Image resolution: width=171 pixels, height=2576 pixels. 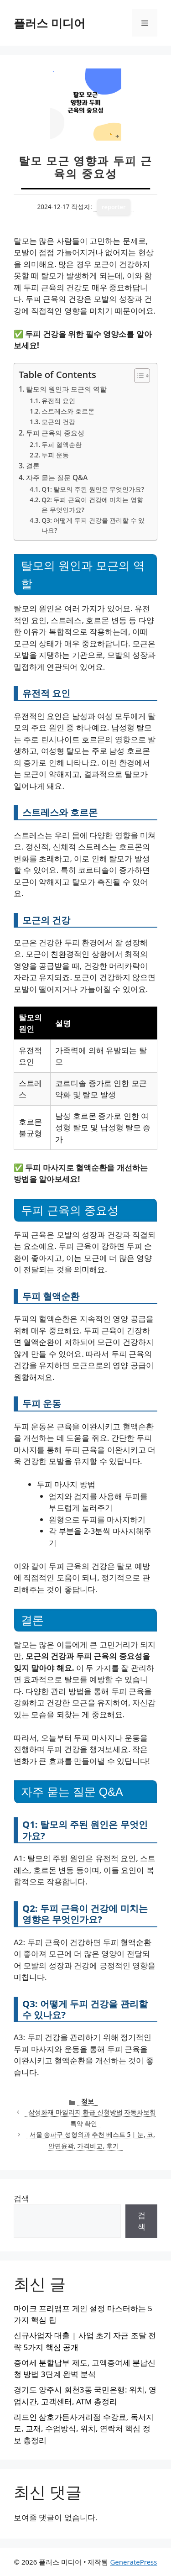 I want to click on 모근의 건강, so click(x=58, y=421).